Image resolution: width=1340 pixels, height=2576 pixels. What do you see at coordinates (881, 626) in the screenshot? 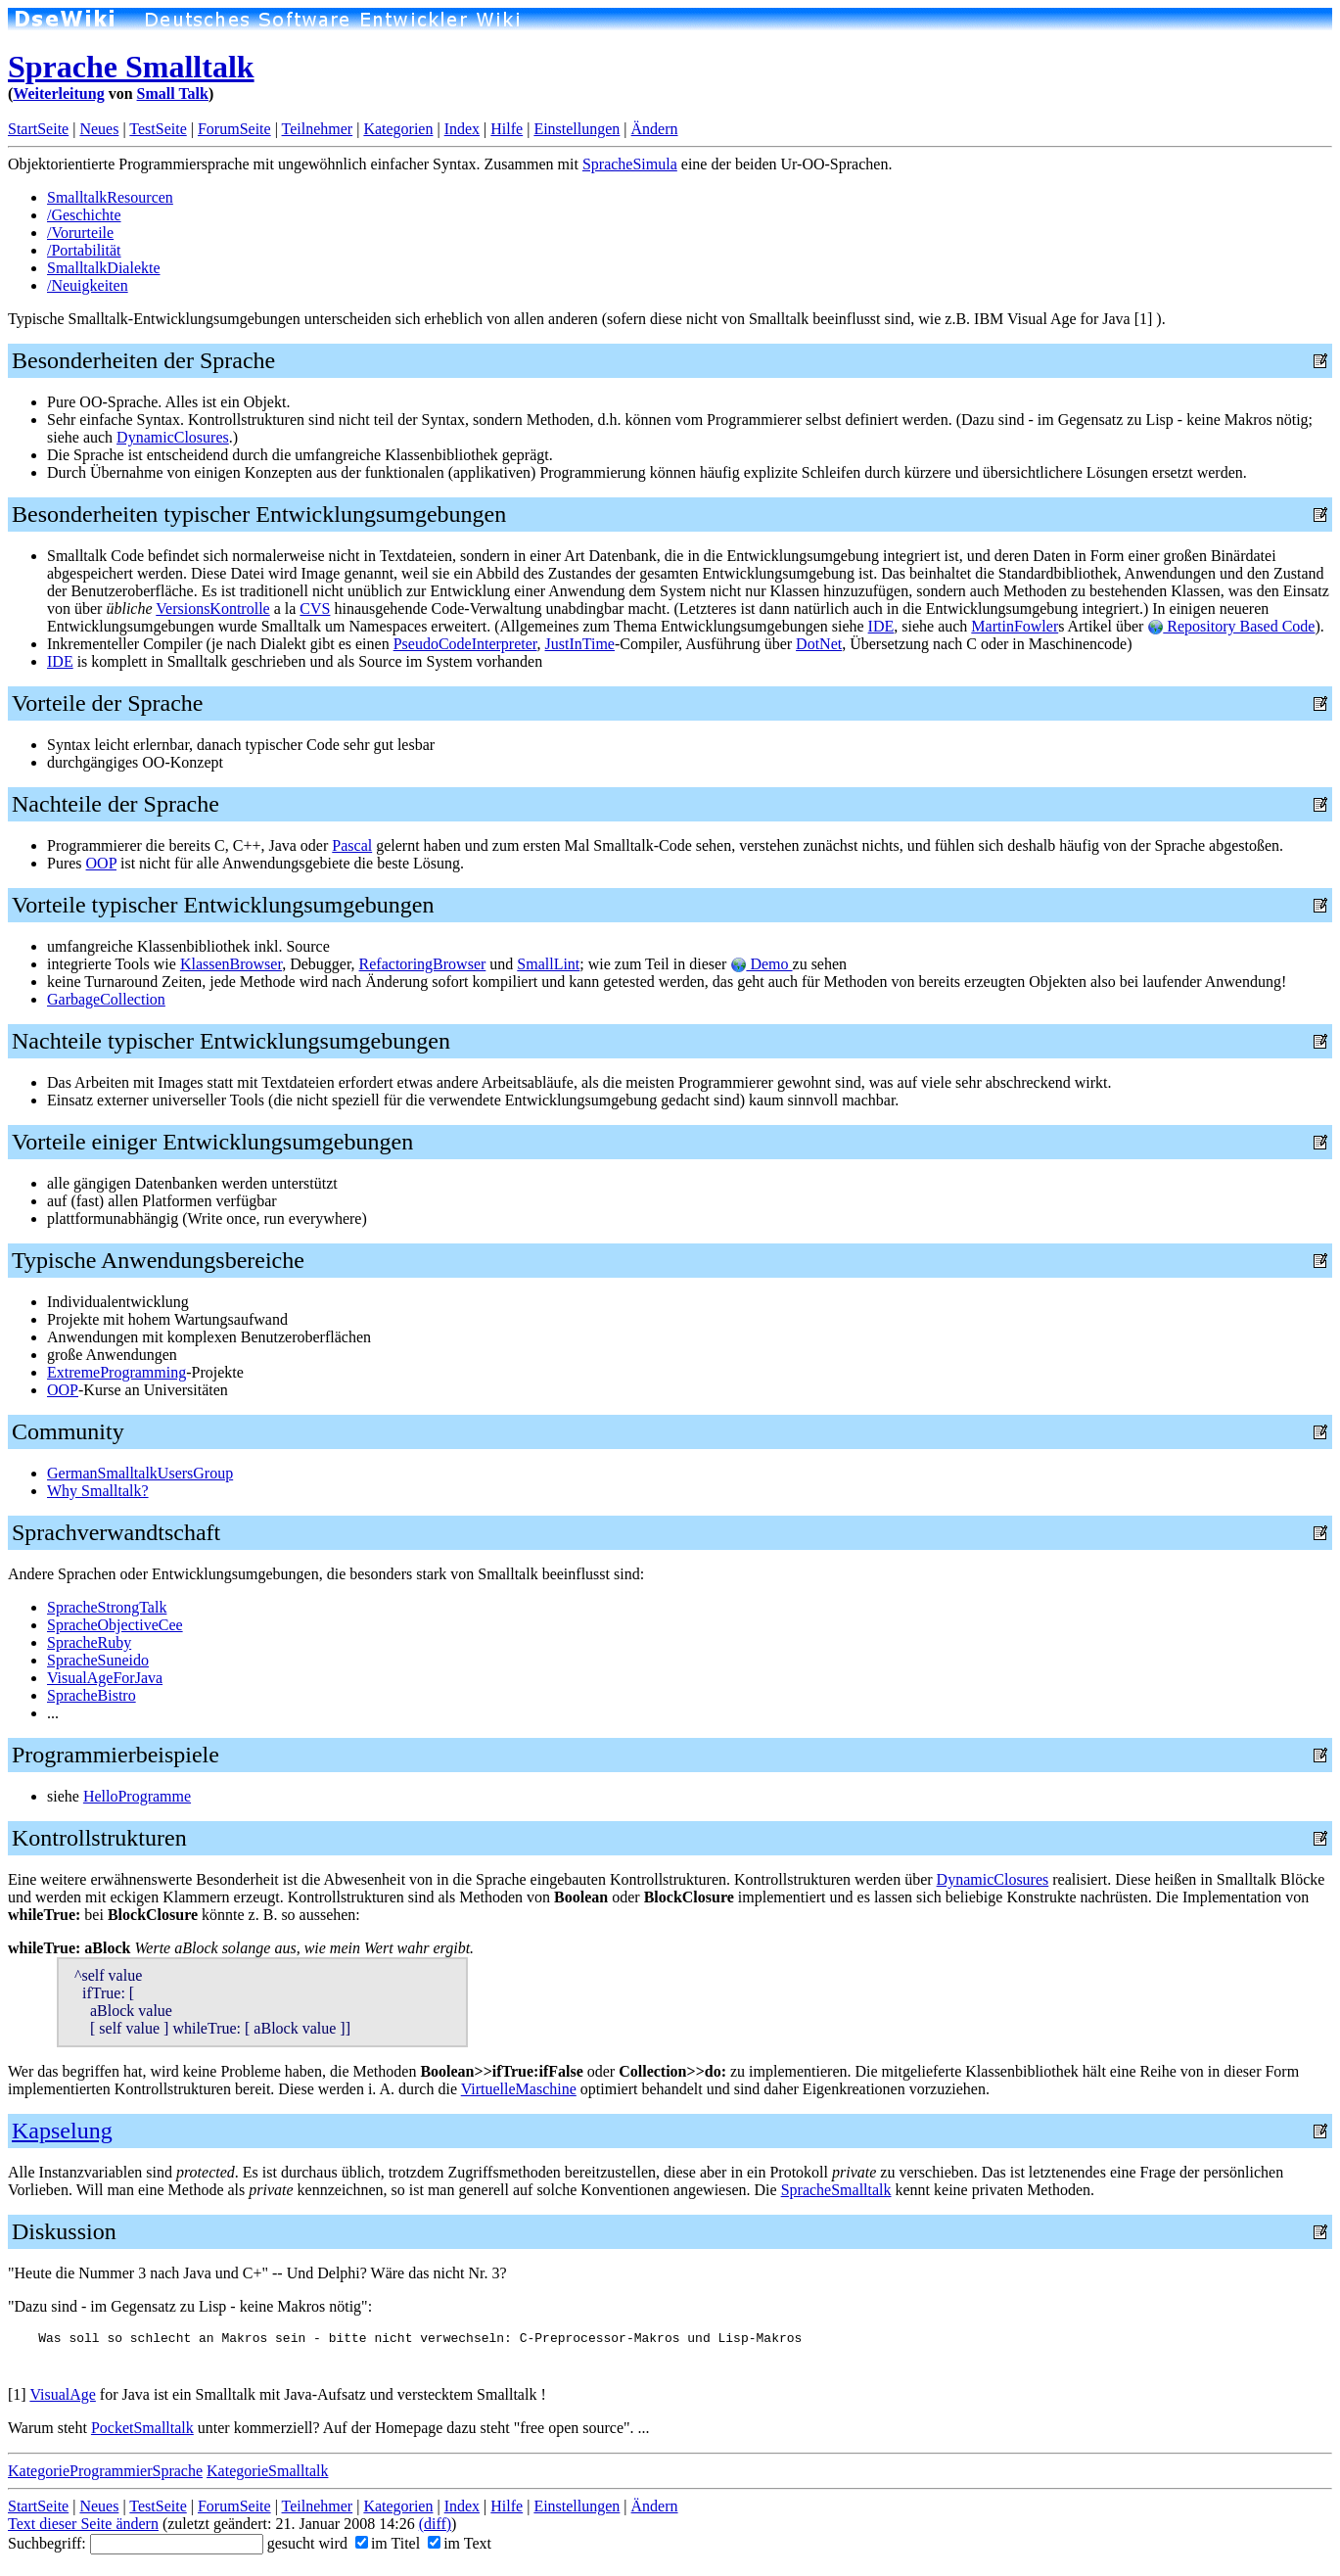
I see `IDE` at bounding box center [881, 626].